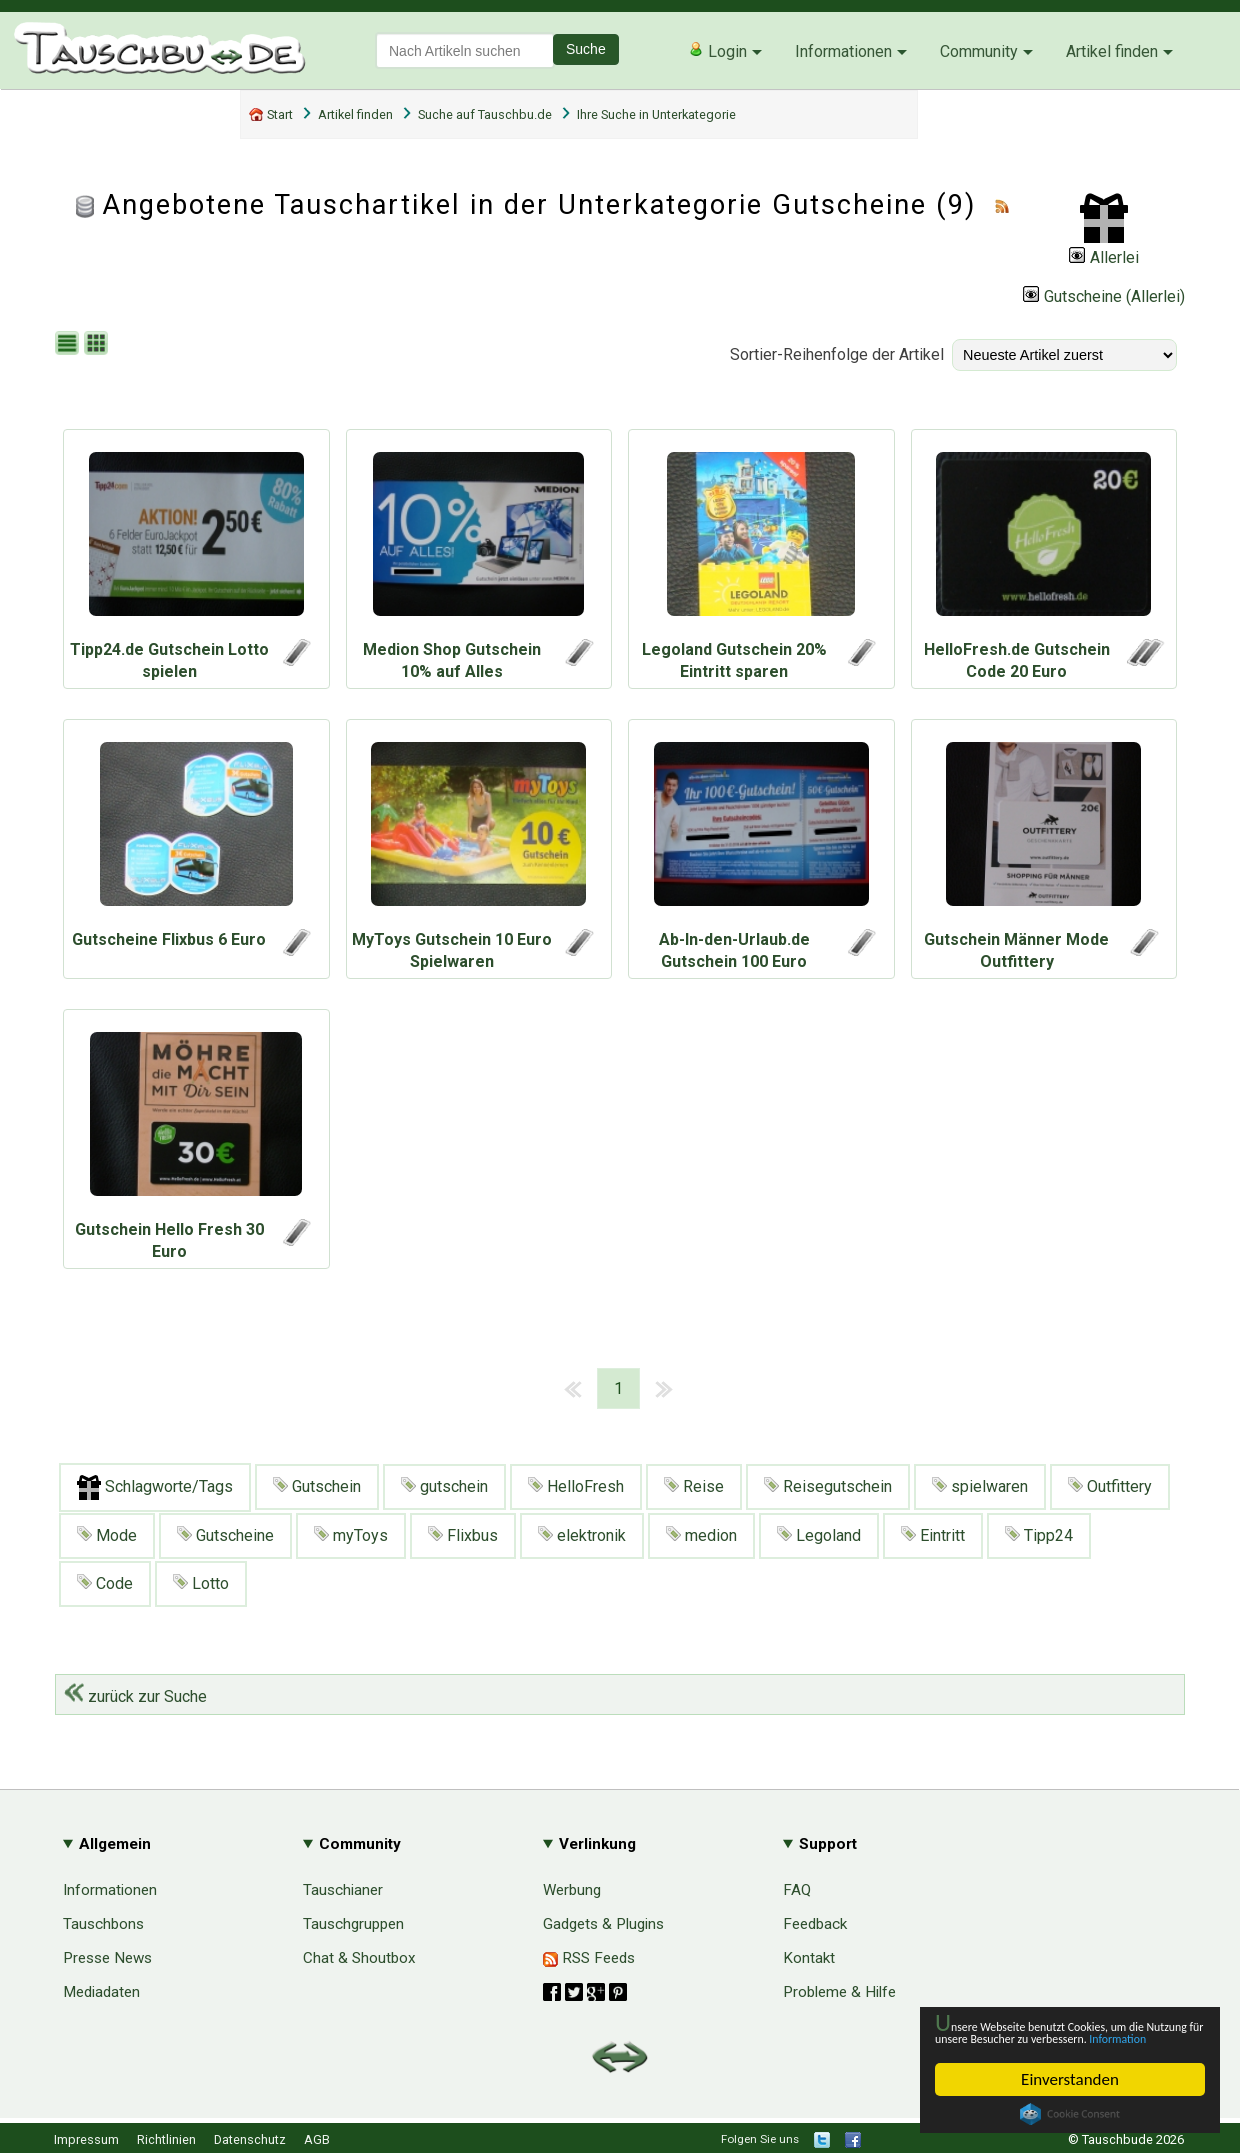 This screenshot has width=1240, height=2153. What do you see at coordinates (250, 2139) in the screenshot?
I see `Datenschutz` at bounding box center [250, 2139].